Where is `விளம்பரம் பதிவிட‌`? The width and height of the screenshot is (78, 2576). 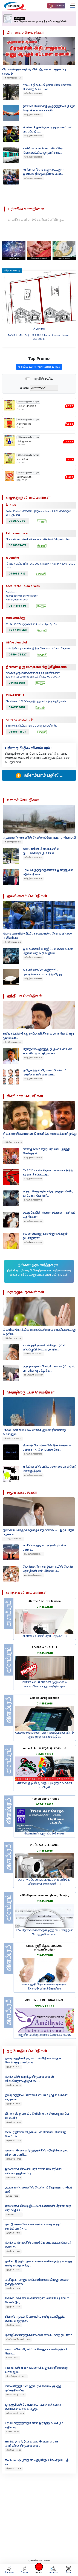 விளம்பரம் பதிவிட‌ is located at coordinates (39, 775).